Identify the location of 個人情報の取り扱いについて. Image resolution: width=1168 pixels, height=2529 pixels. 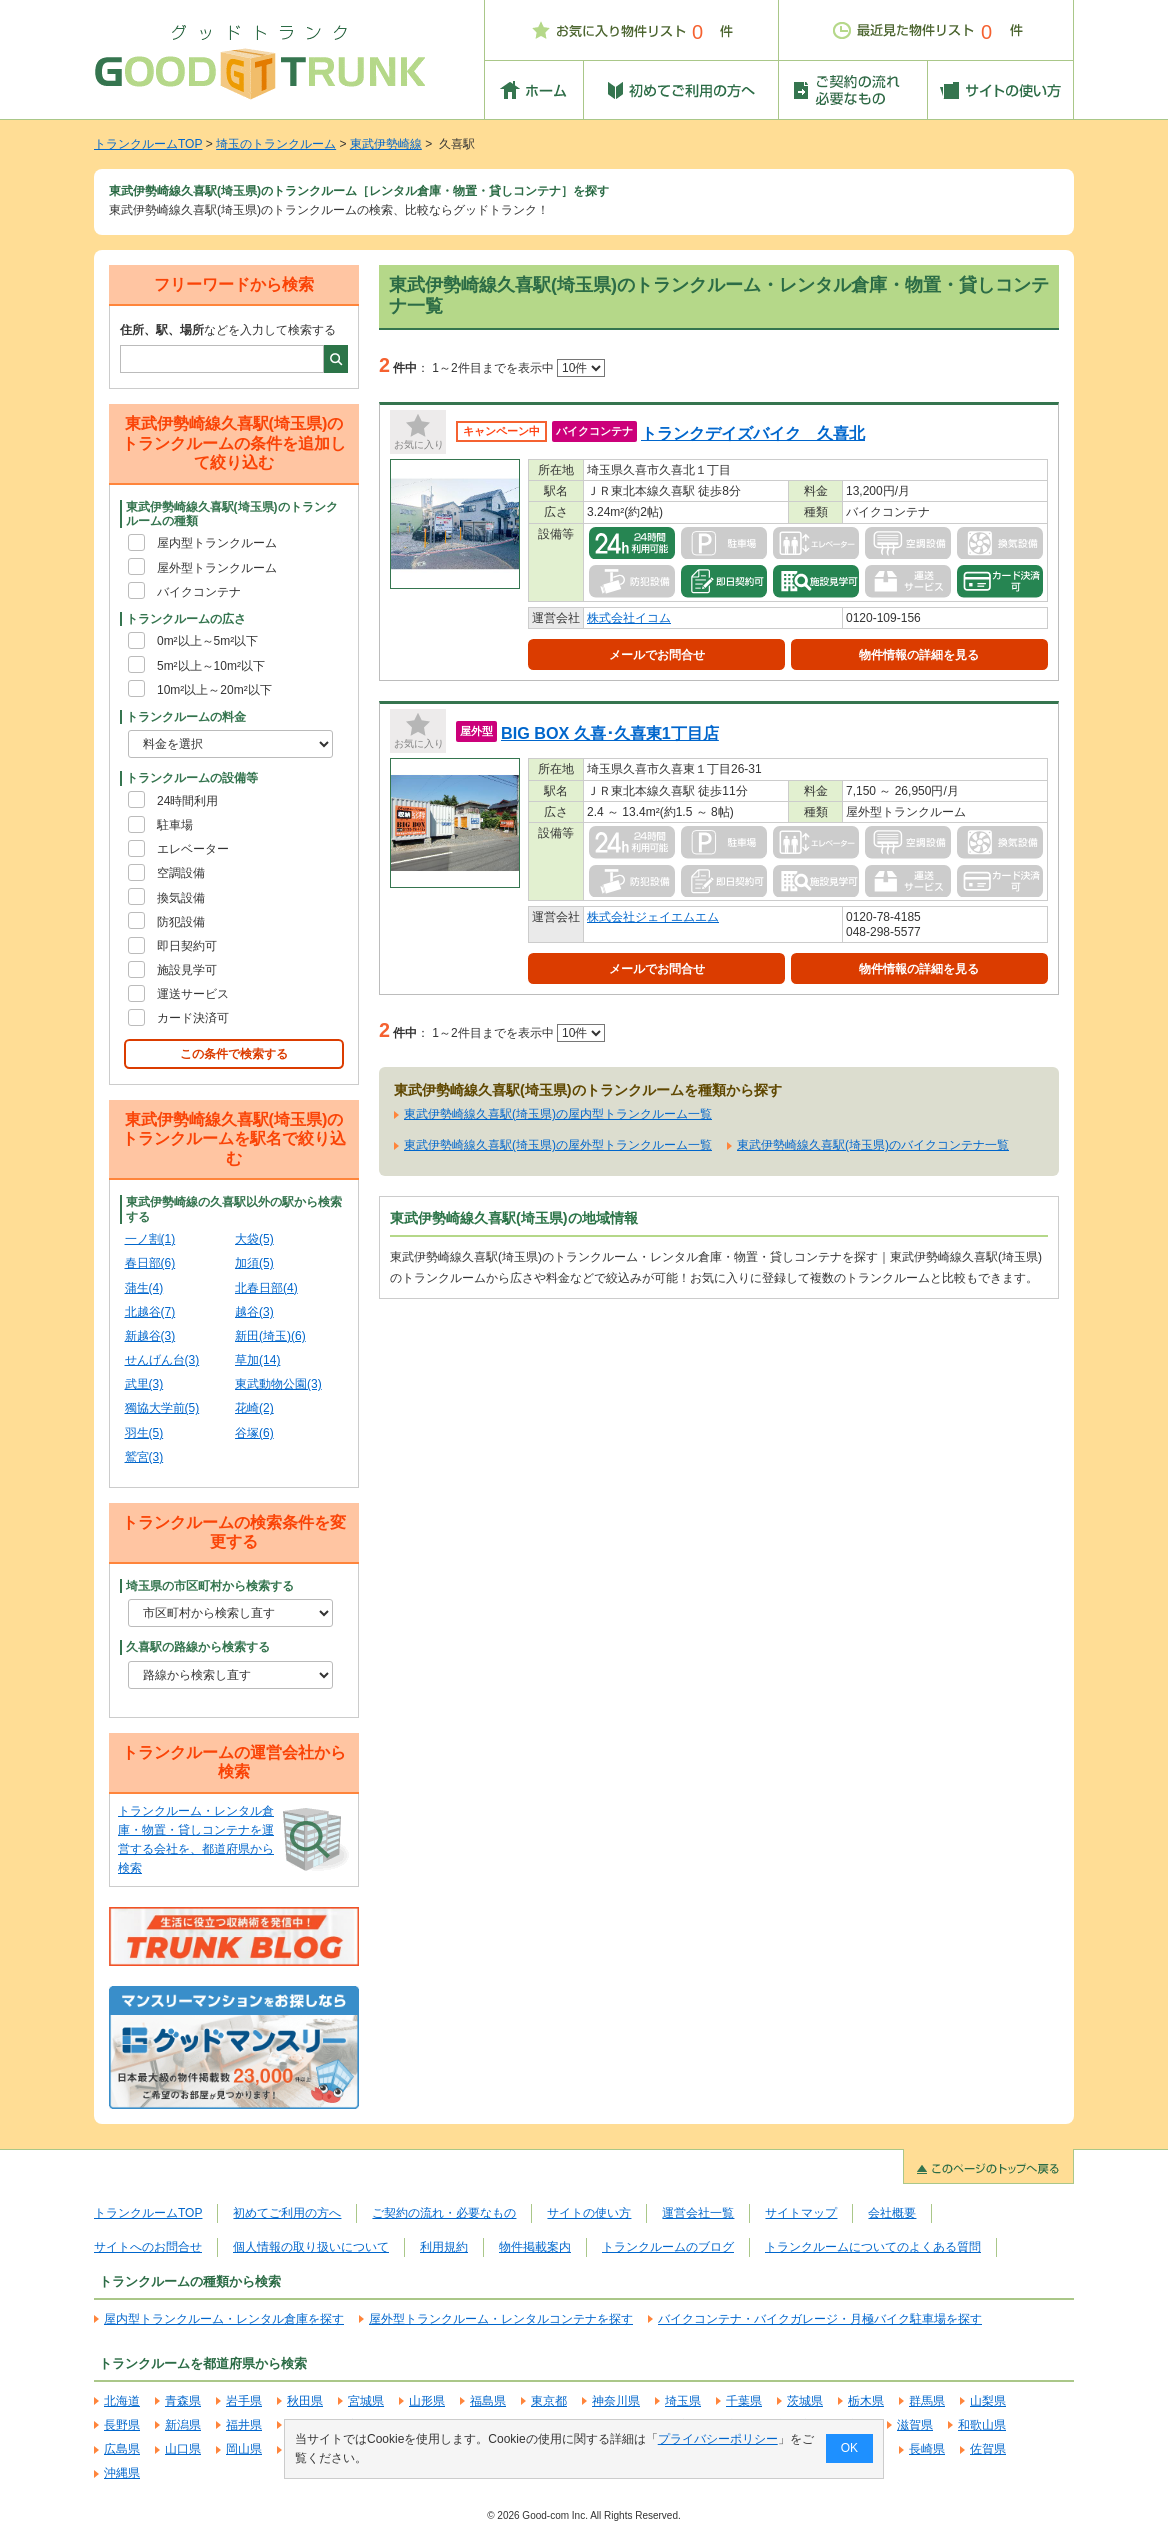
(311, 2247).